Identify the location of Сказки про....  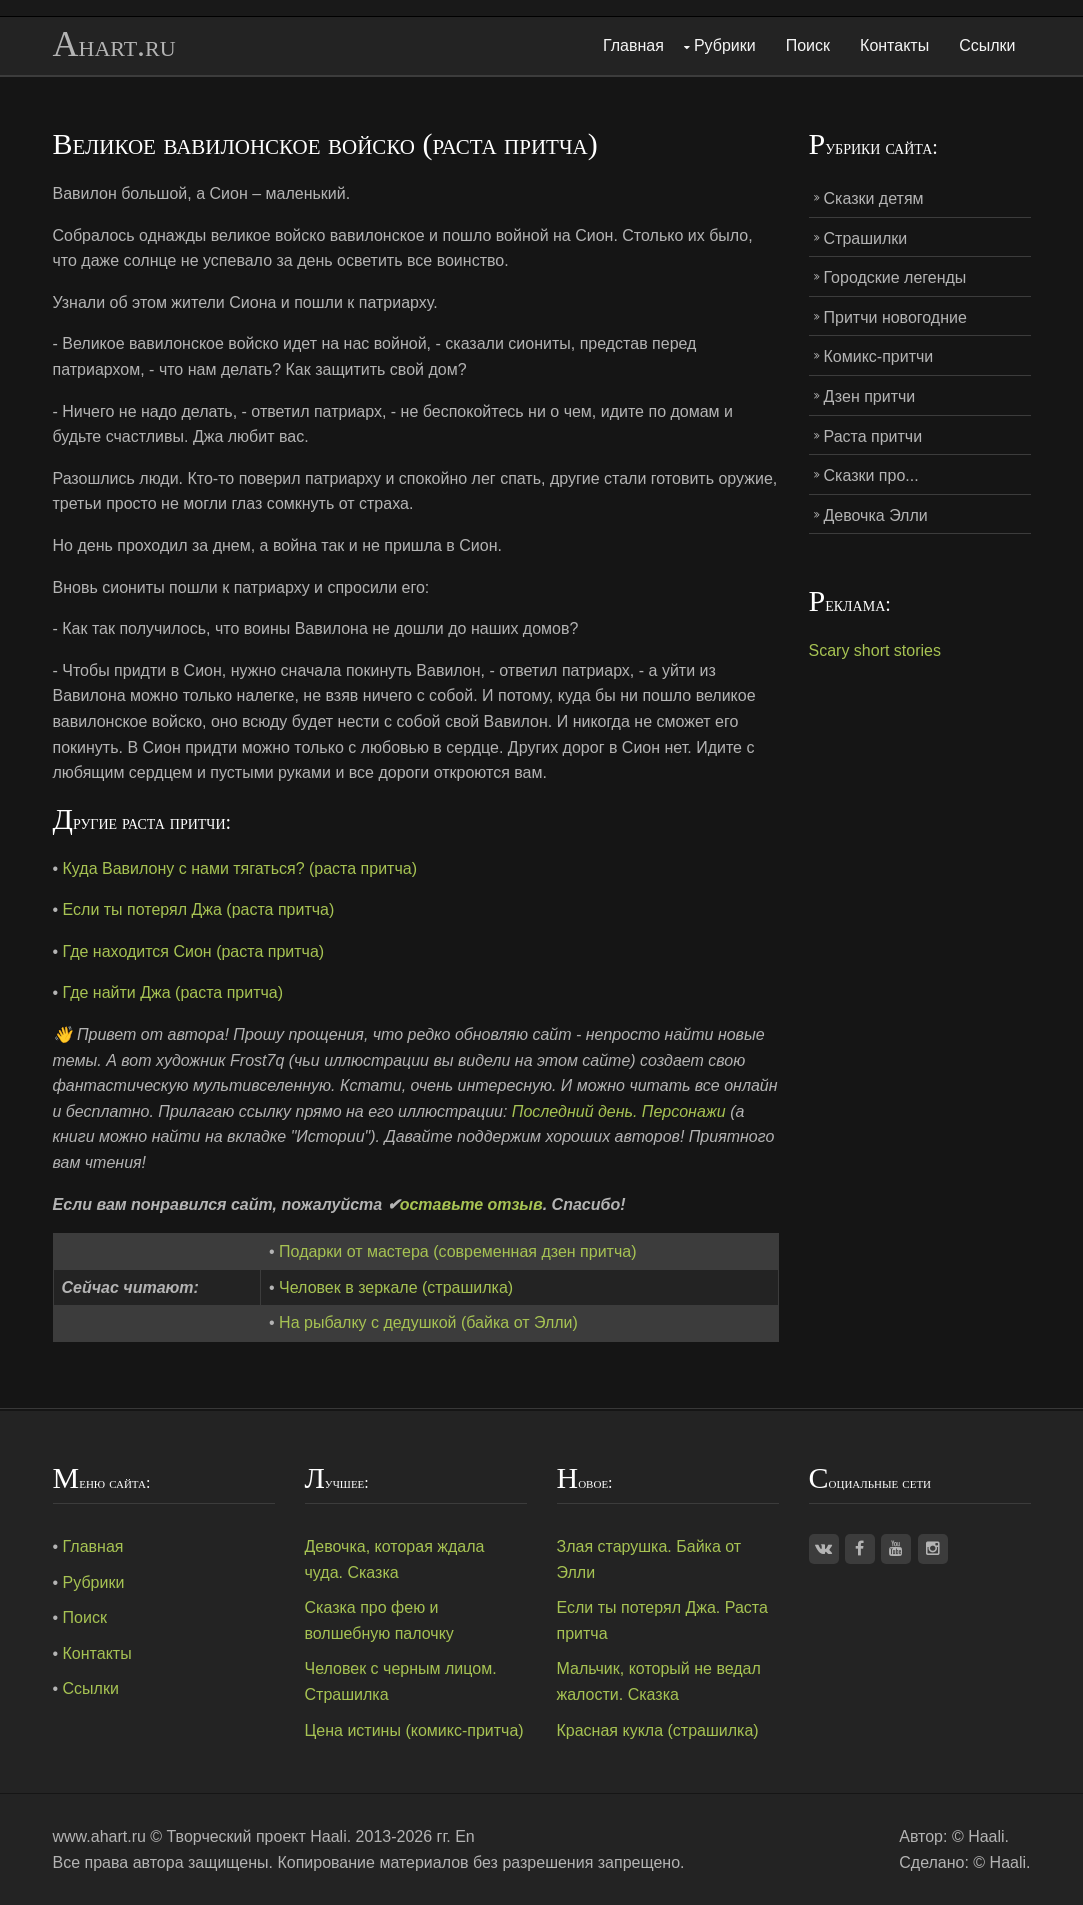
(871, 475).